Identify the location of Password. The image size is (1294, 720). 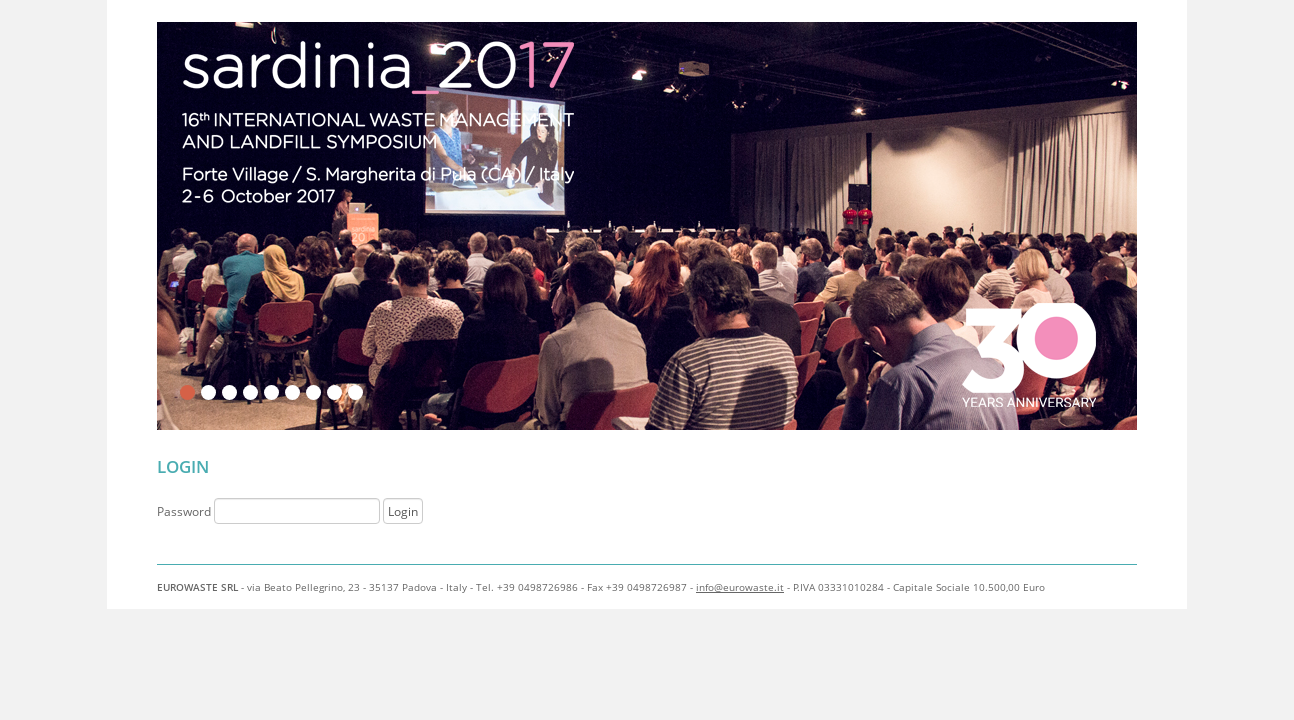
(270, 511).